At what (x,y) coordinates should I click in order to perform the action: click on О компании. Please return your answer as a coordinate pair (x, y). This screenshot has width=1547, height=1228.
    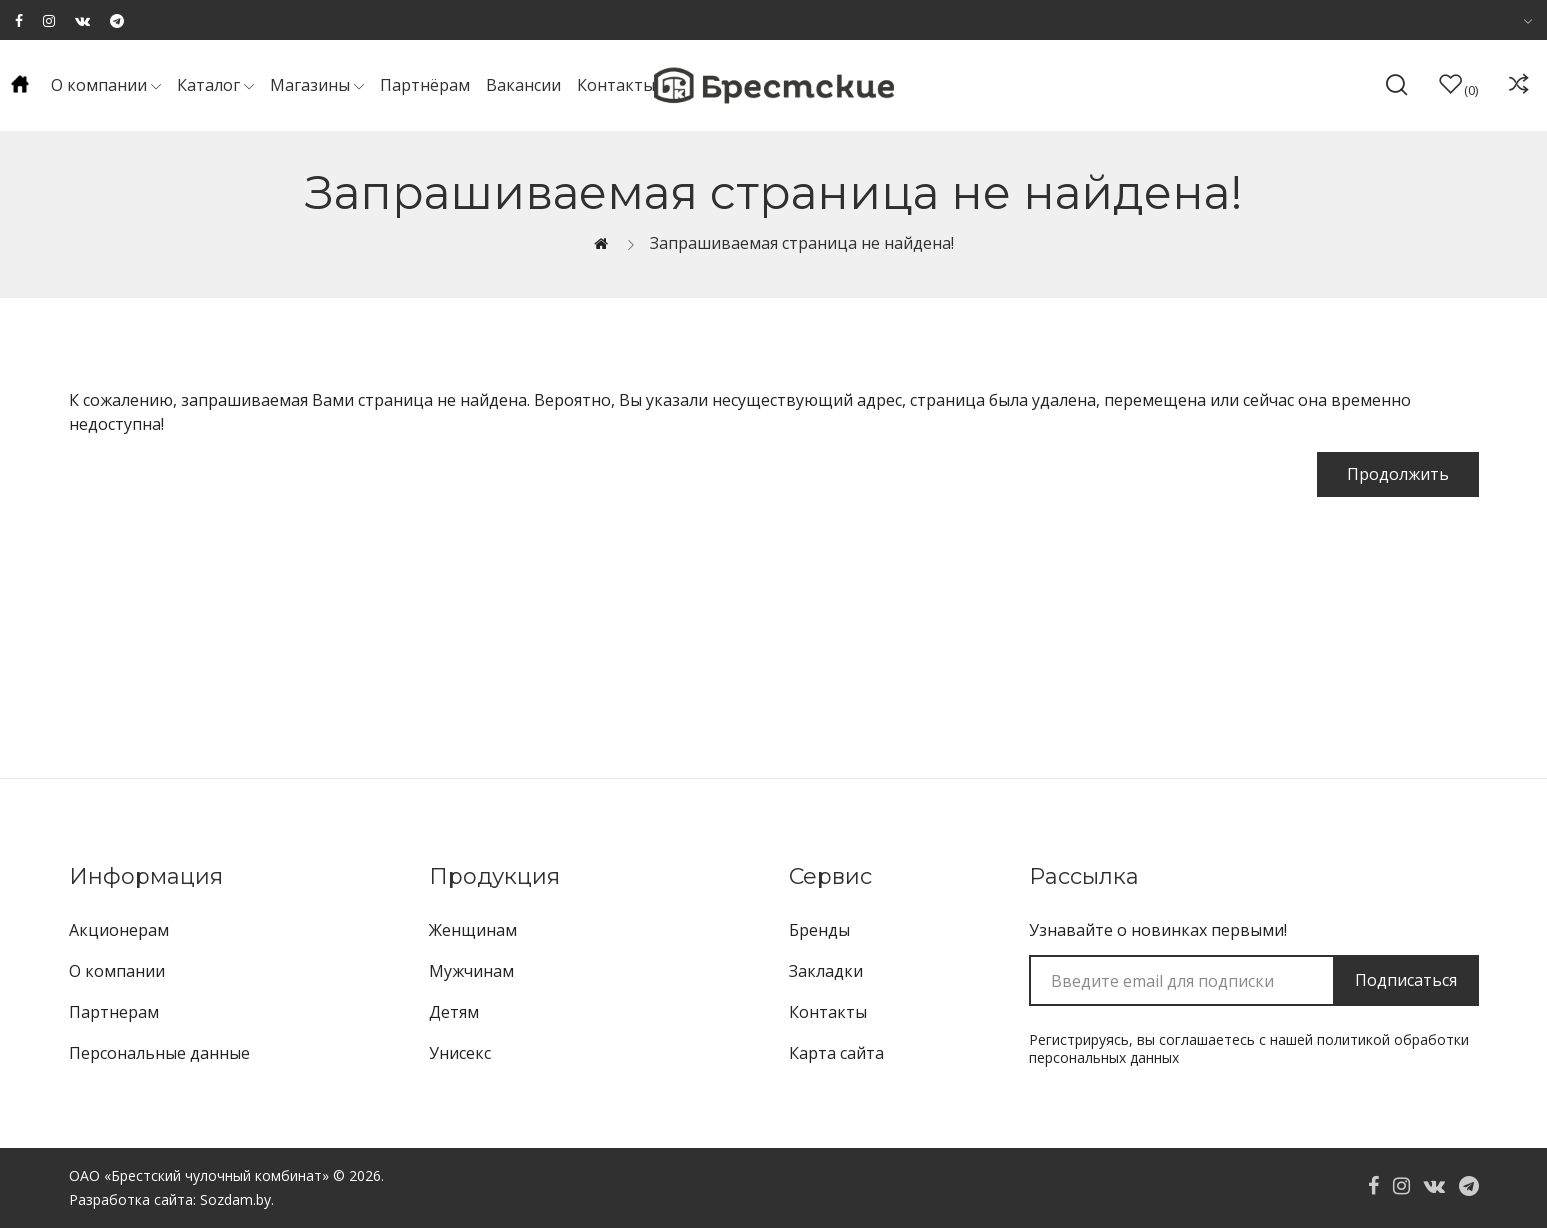
    Looking at the image, I should click on (117, 971).